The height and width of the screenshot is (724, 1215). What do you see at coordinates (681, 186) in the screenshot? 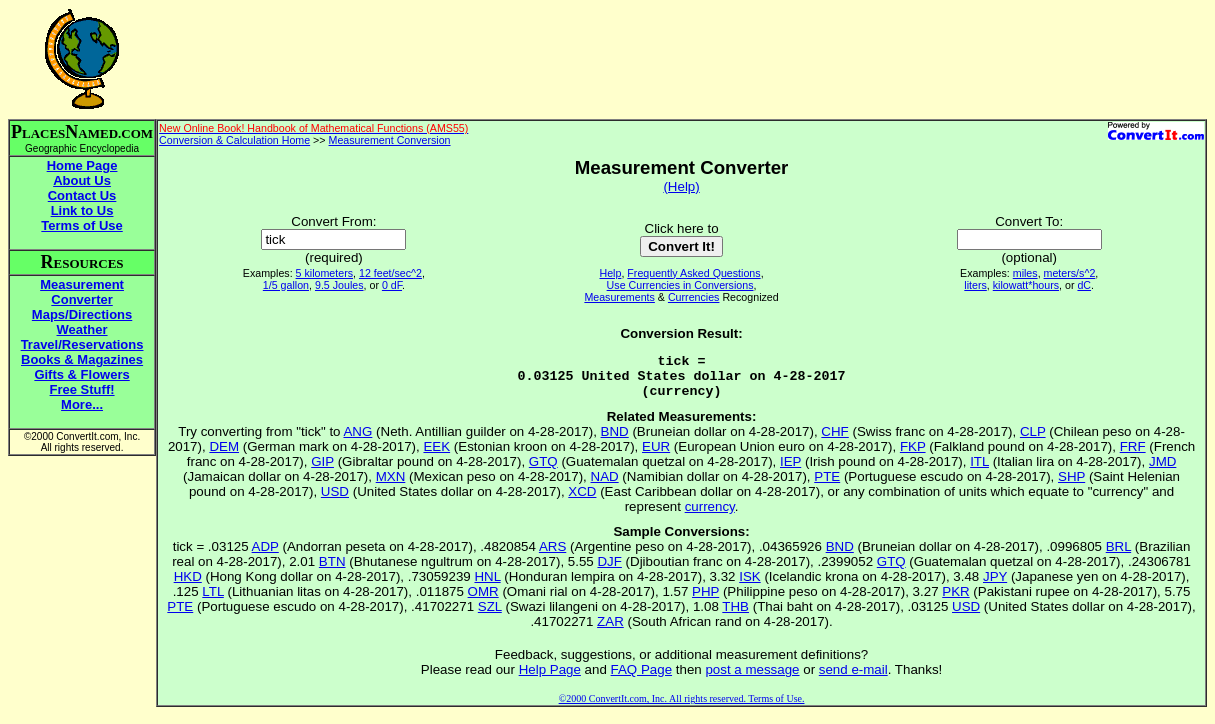
I see `(Help)` at bounding box center [681, 186].